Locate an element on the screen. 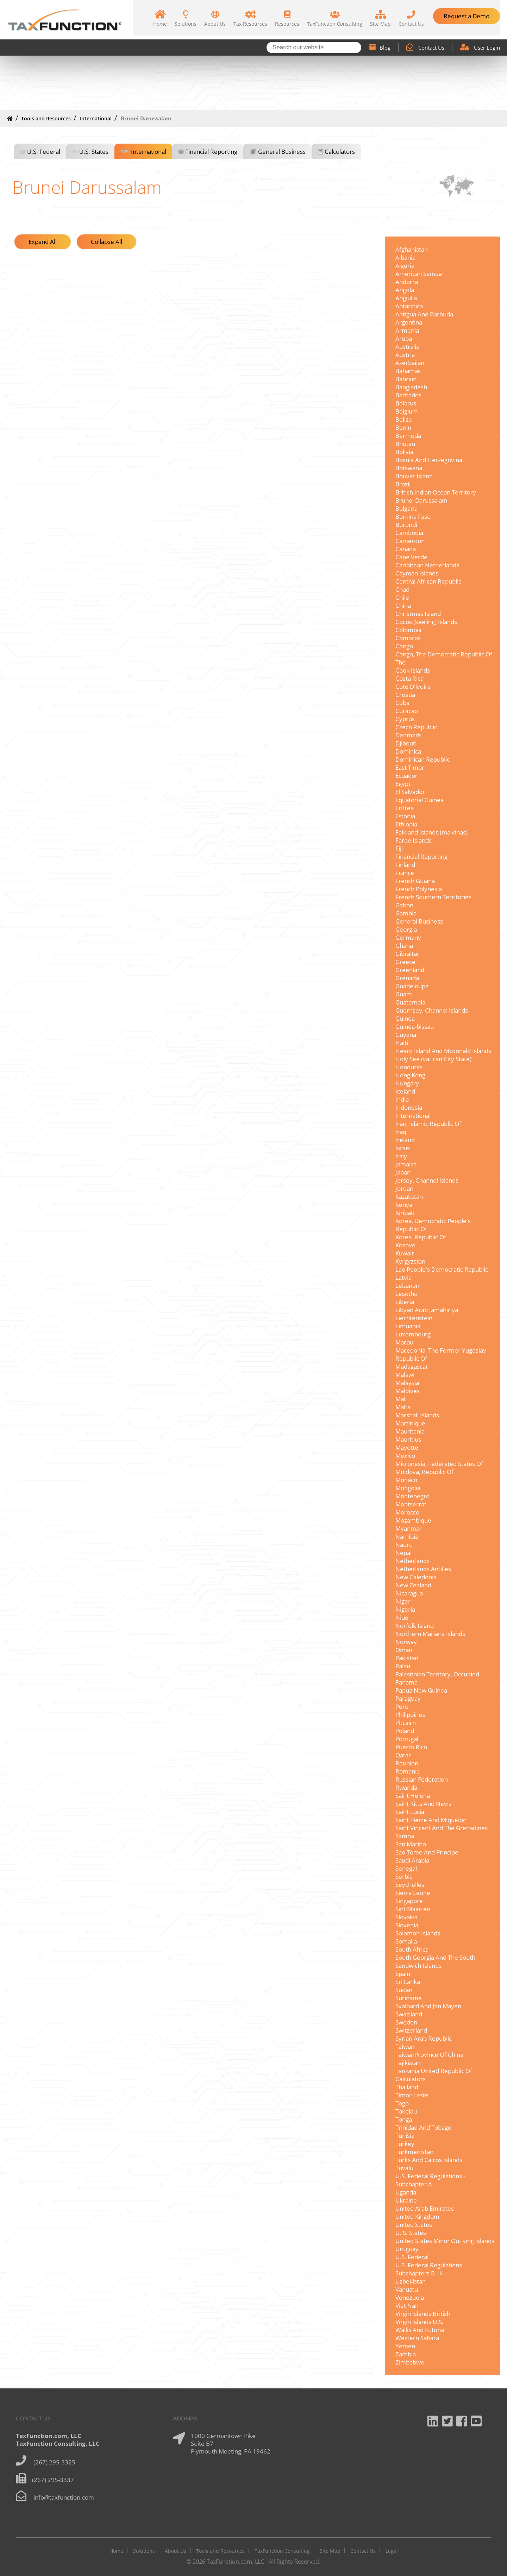 The width and height of the screenshot is (507, 2576). Serbia is located at coordinates (404, 1876).